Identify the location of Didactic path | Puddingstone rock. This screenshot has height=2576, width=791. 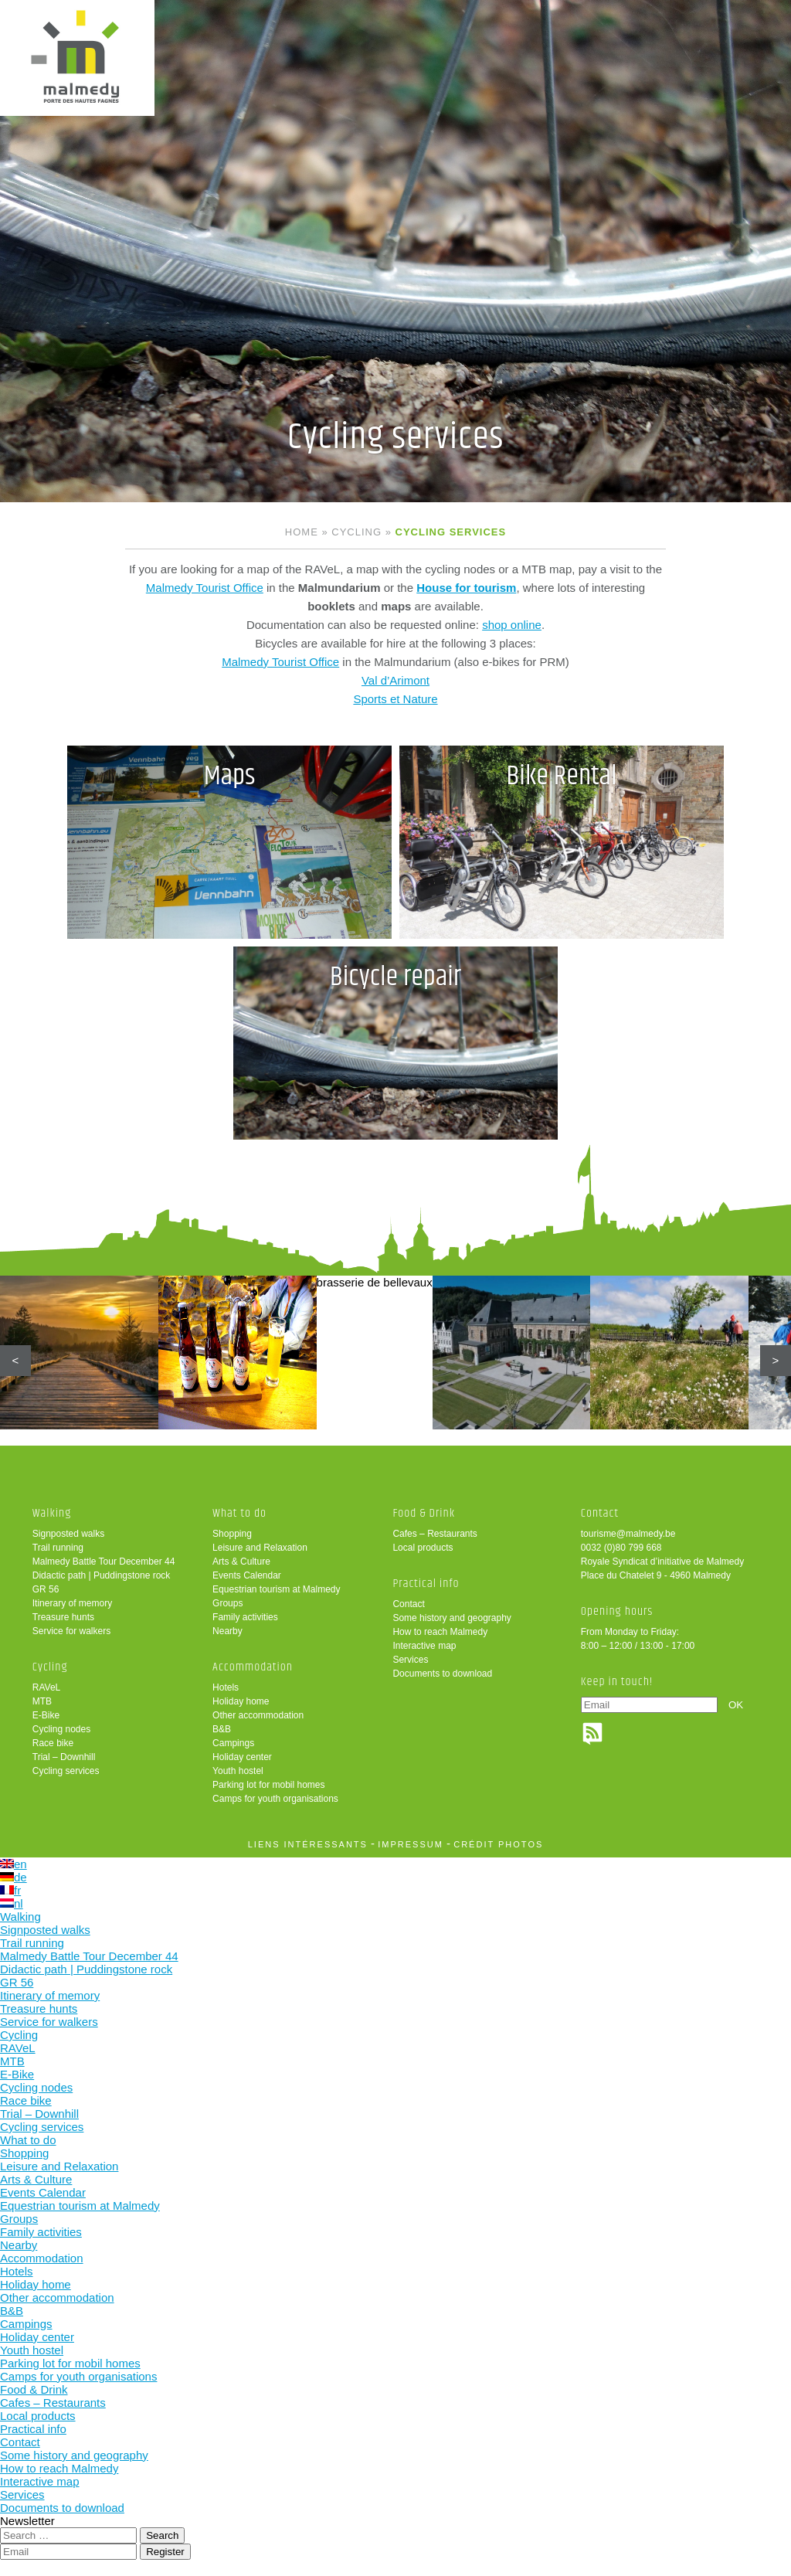
(101, 1575).